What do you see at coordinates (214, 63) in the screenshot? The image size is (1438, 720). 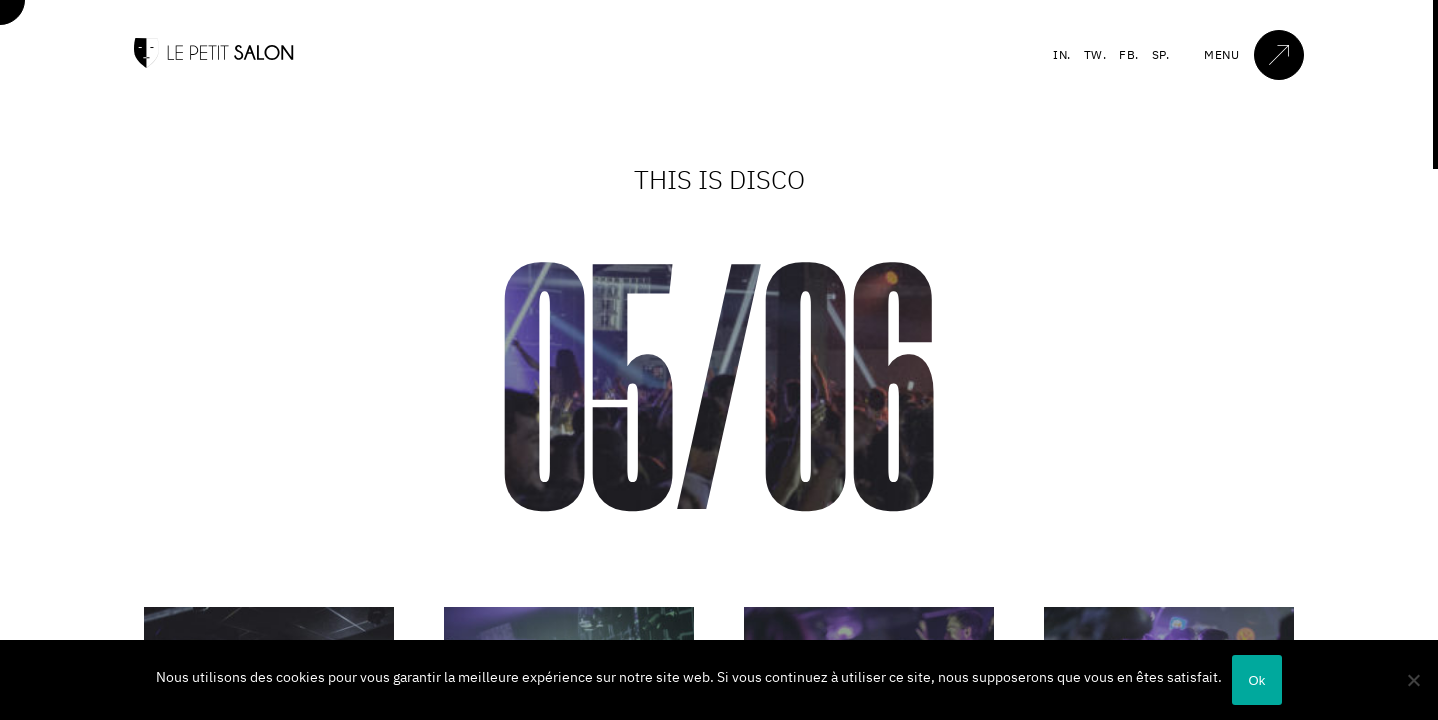 I see `[Accueil]` at bounding box center [214, 63].